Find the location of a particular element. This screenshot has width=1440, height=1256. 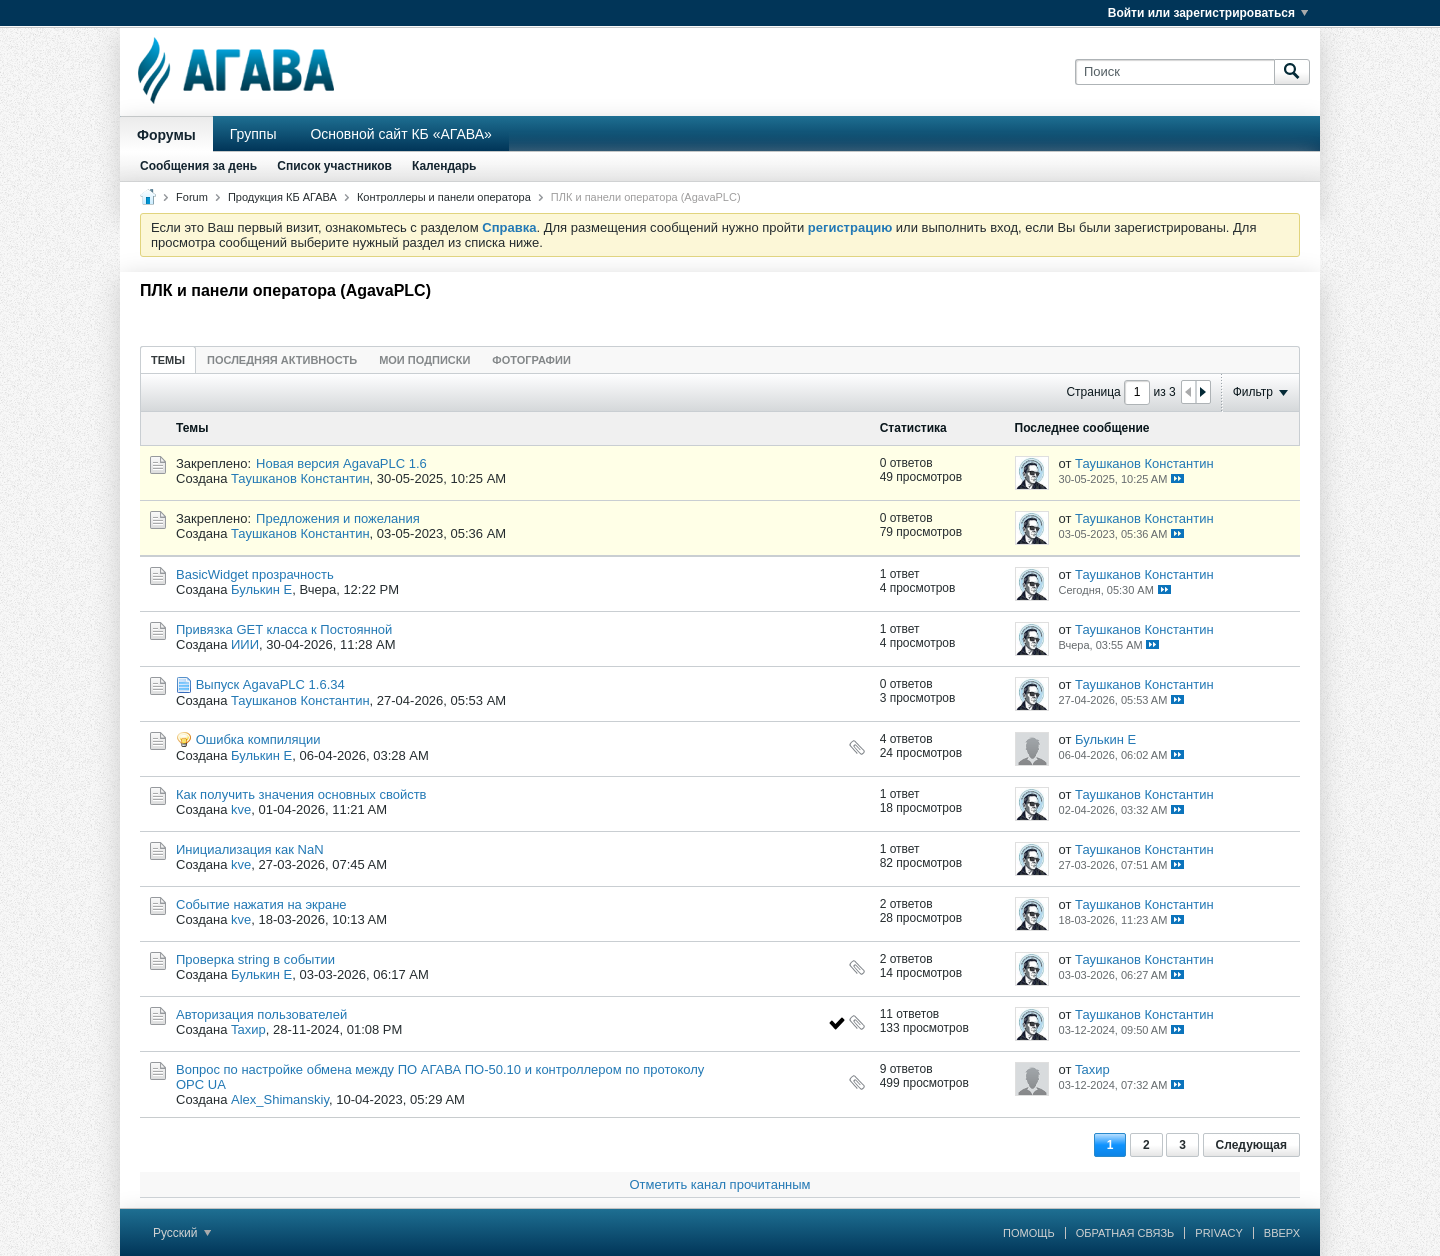

Войти или зарегистрироваться is located at coordinates (1208, 13).